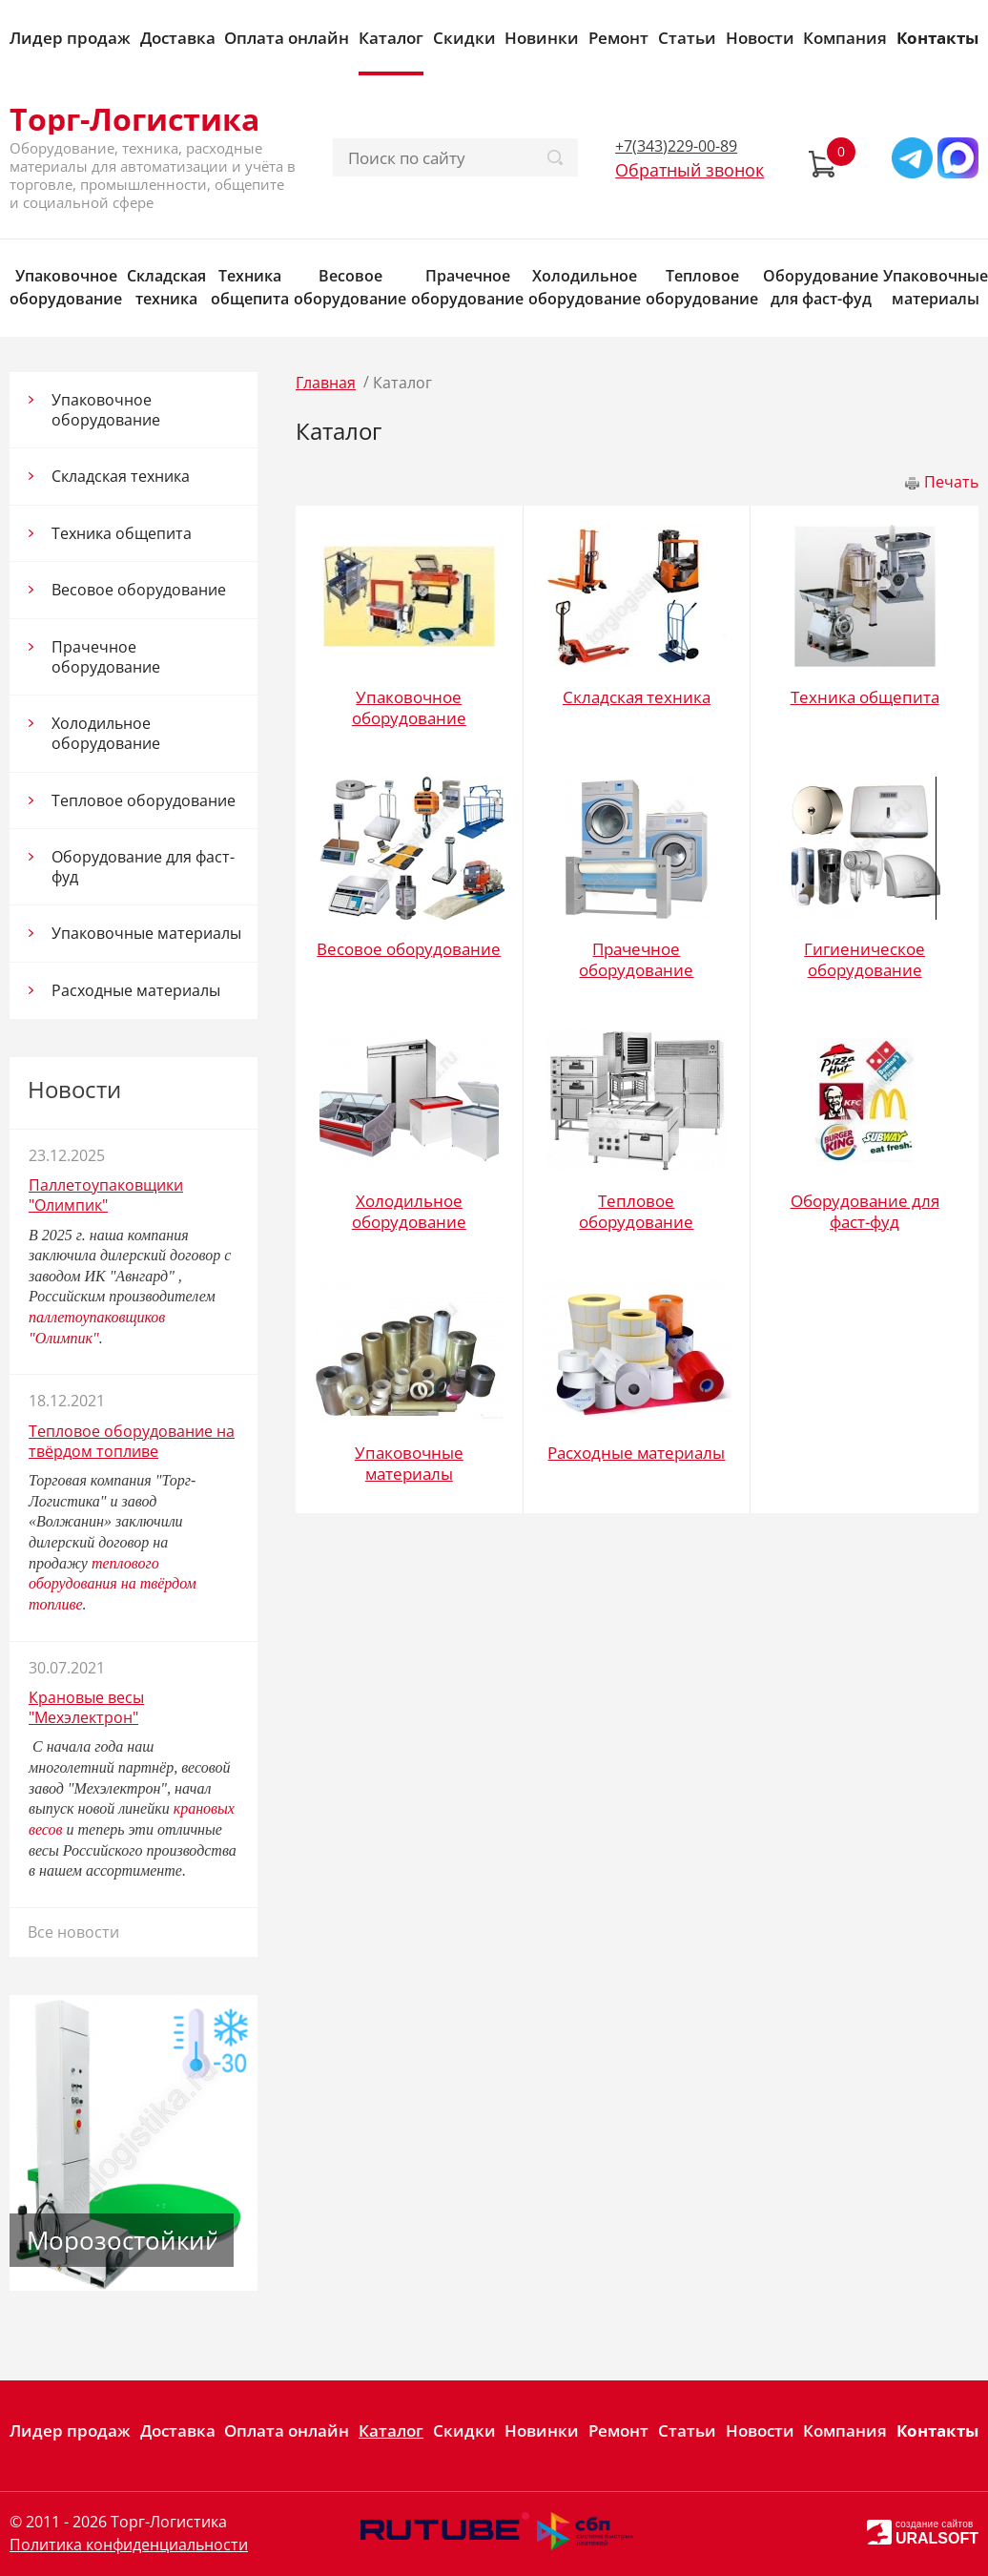  Describe the element at coordinates (391, 38) in the screenshot. I see `Каталог` at that location.